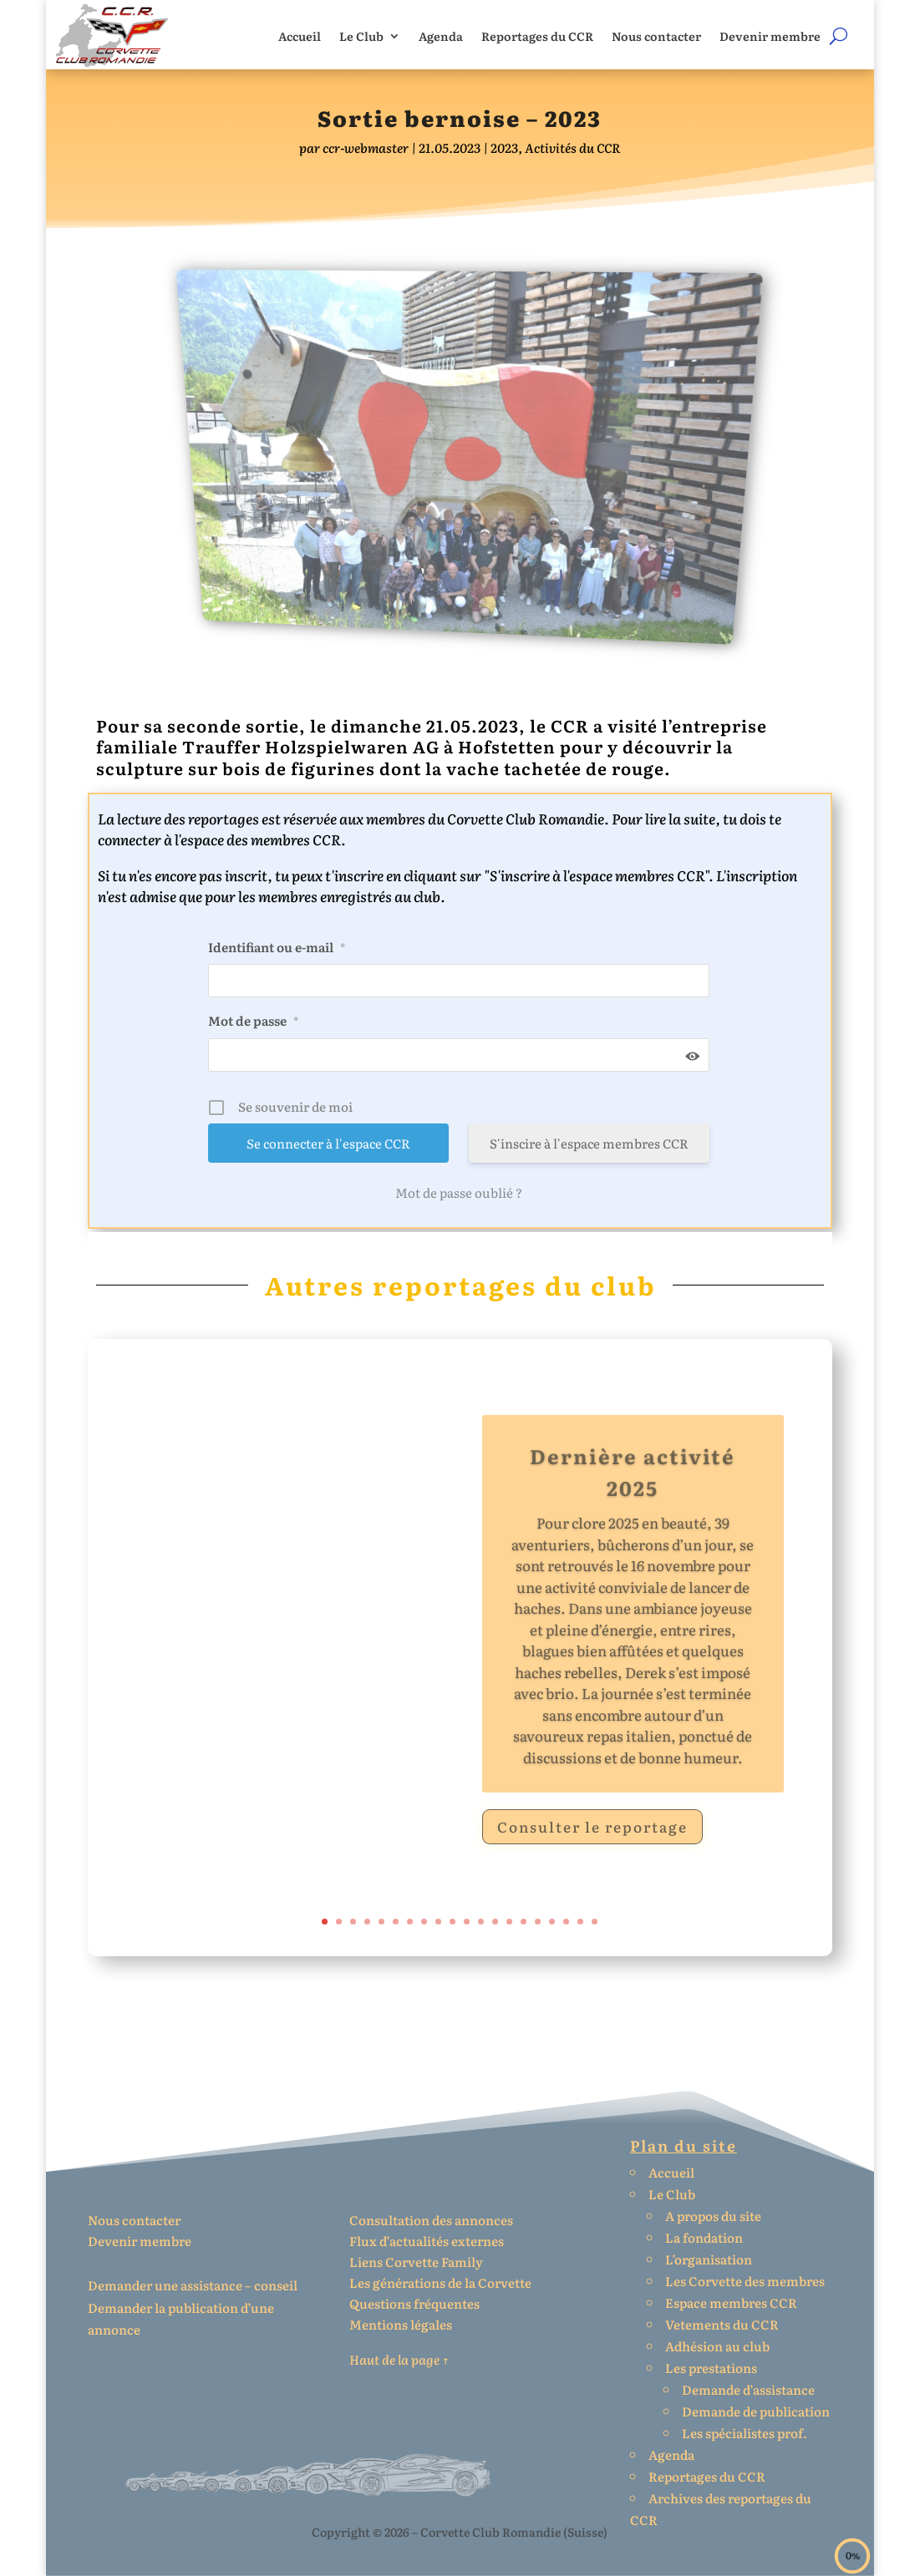 The width and height of the screenshot is (920, 2576). I want to click on S'inscire à l'espace membres CCR, so click(589, 1143).